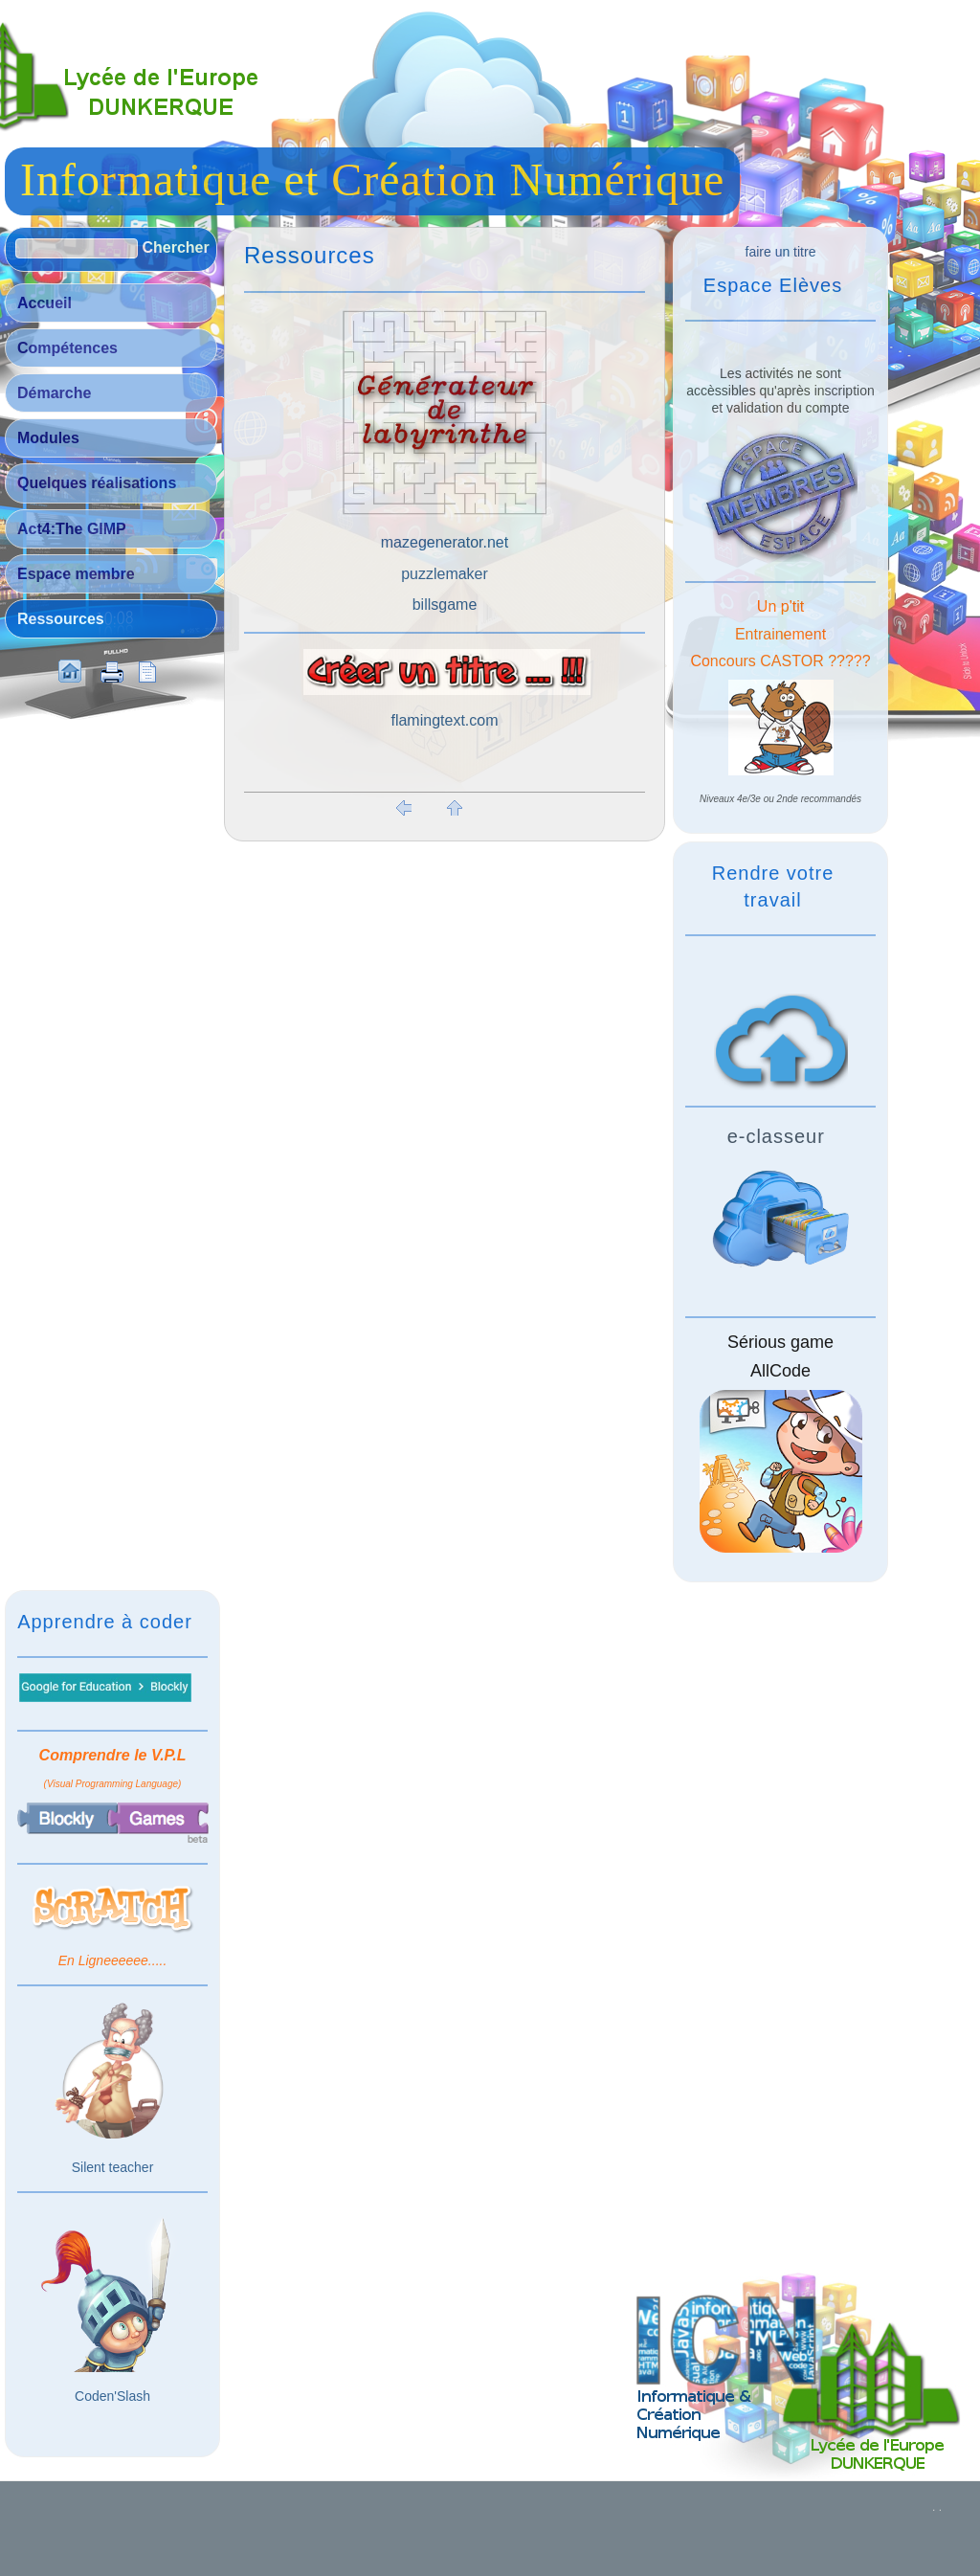  What do you see at coordinates (444, 720) in the screenshot?
I see `flamingtext.com` at bounding box center [444, 720].